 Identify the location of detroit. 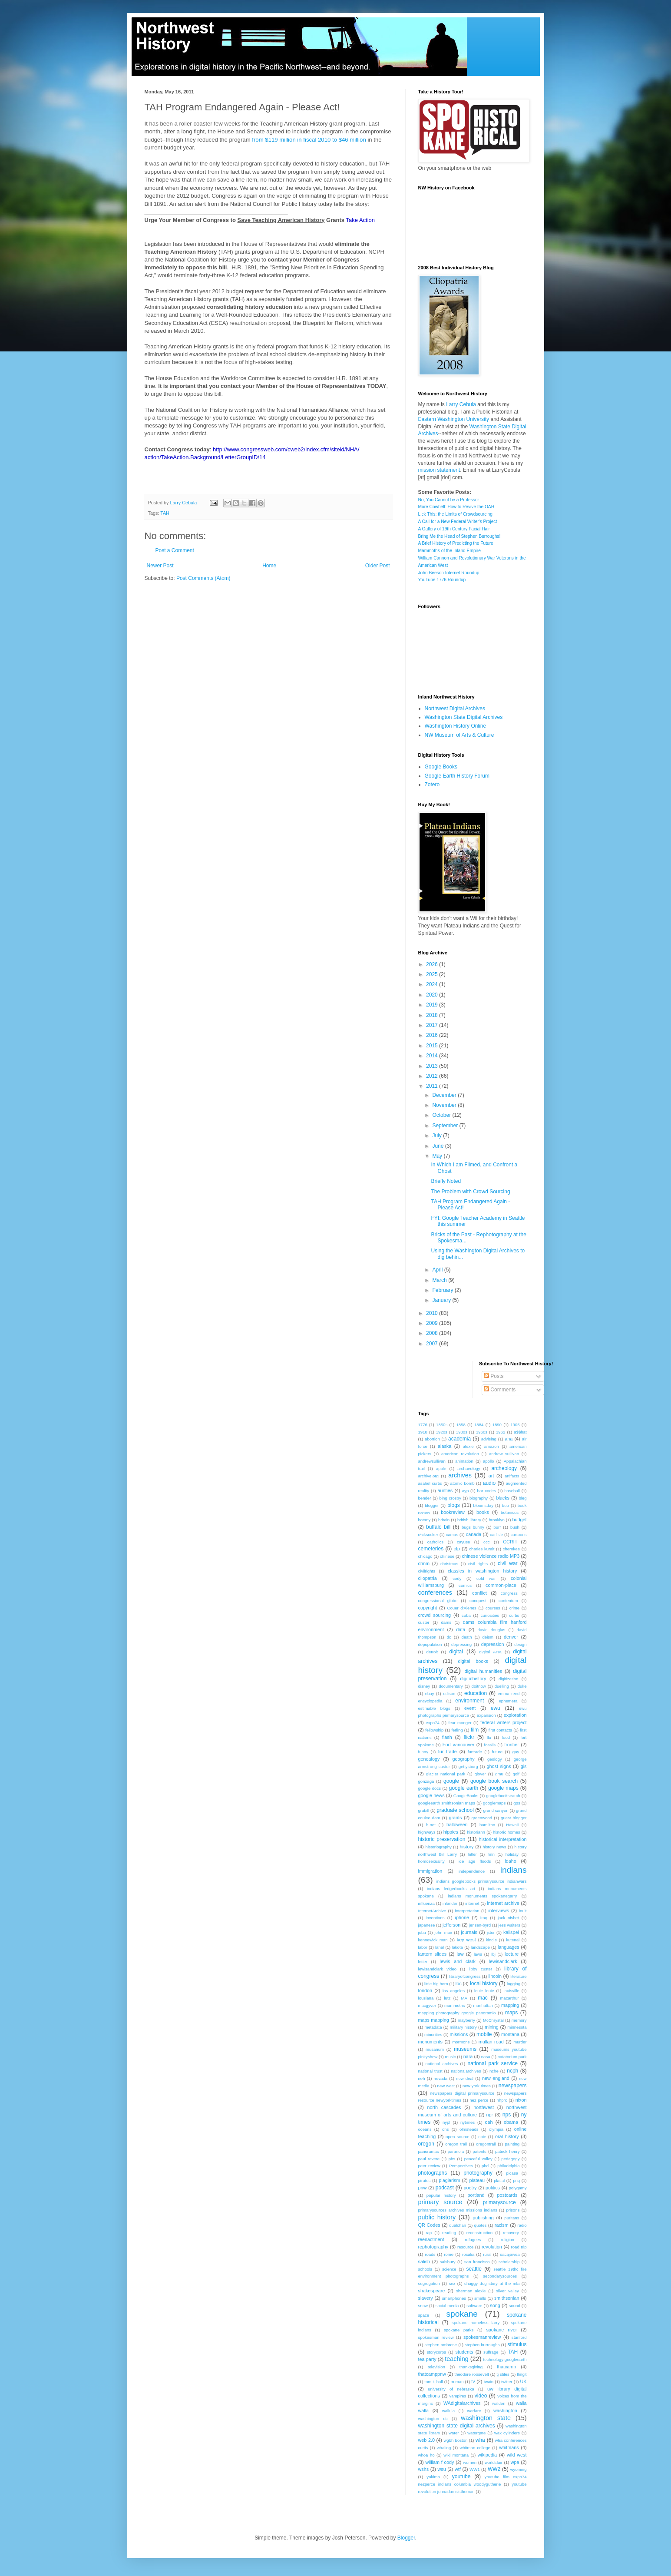
(432, 1651).